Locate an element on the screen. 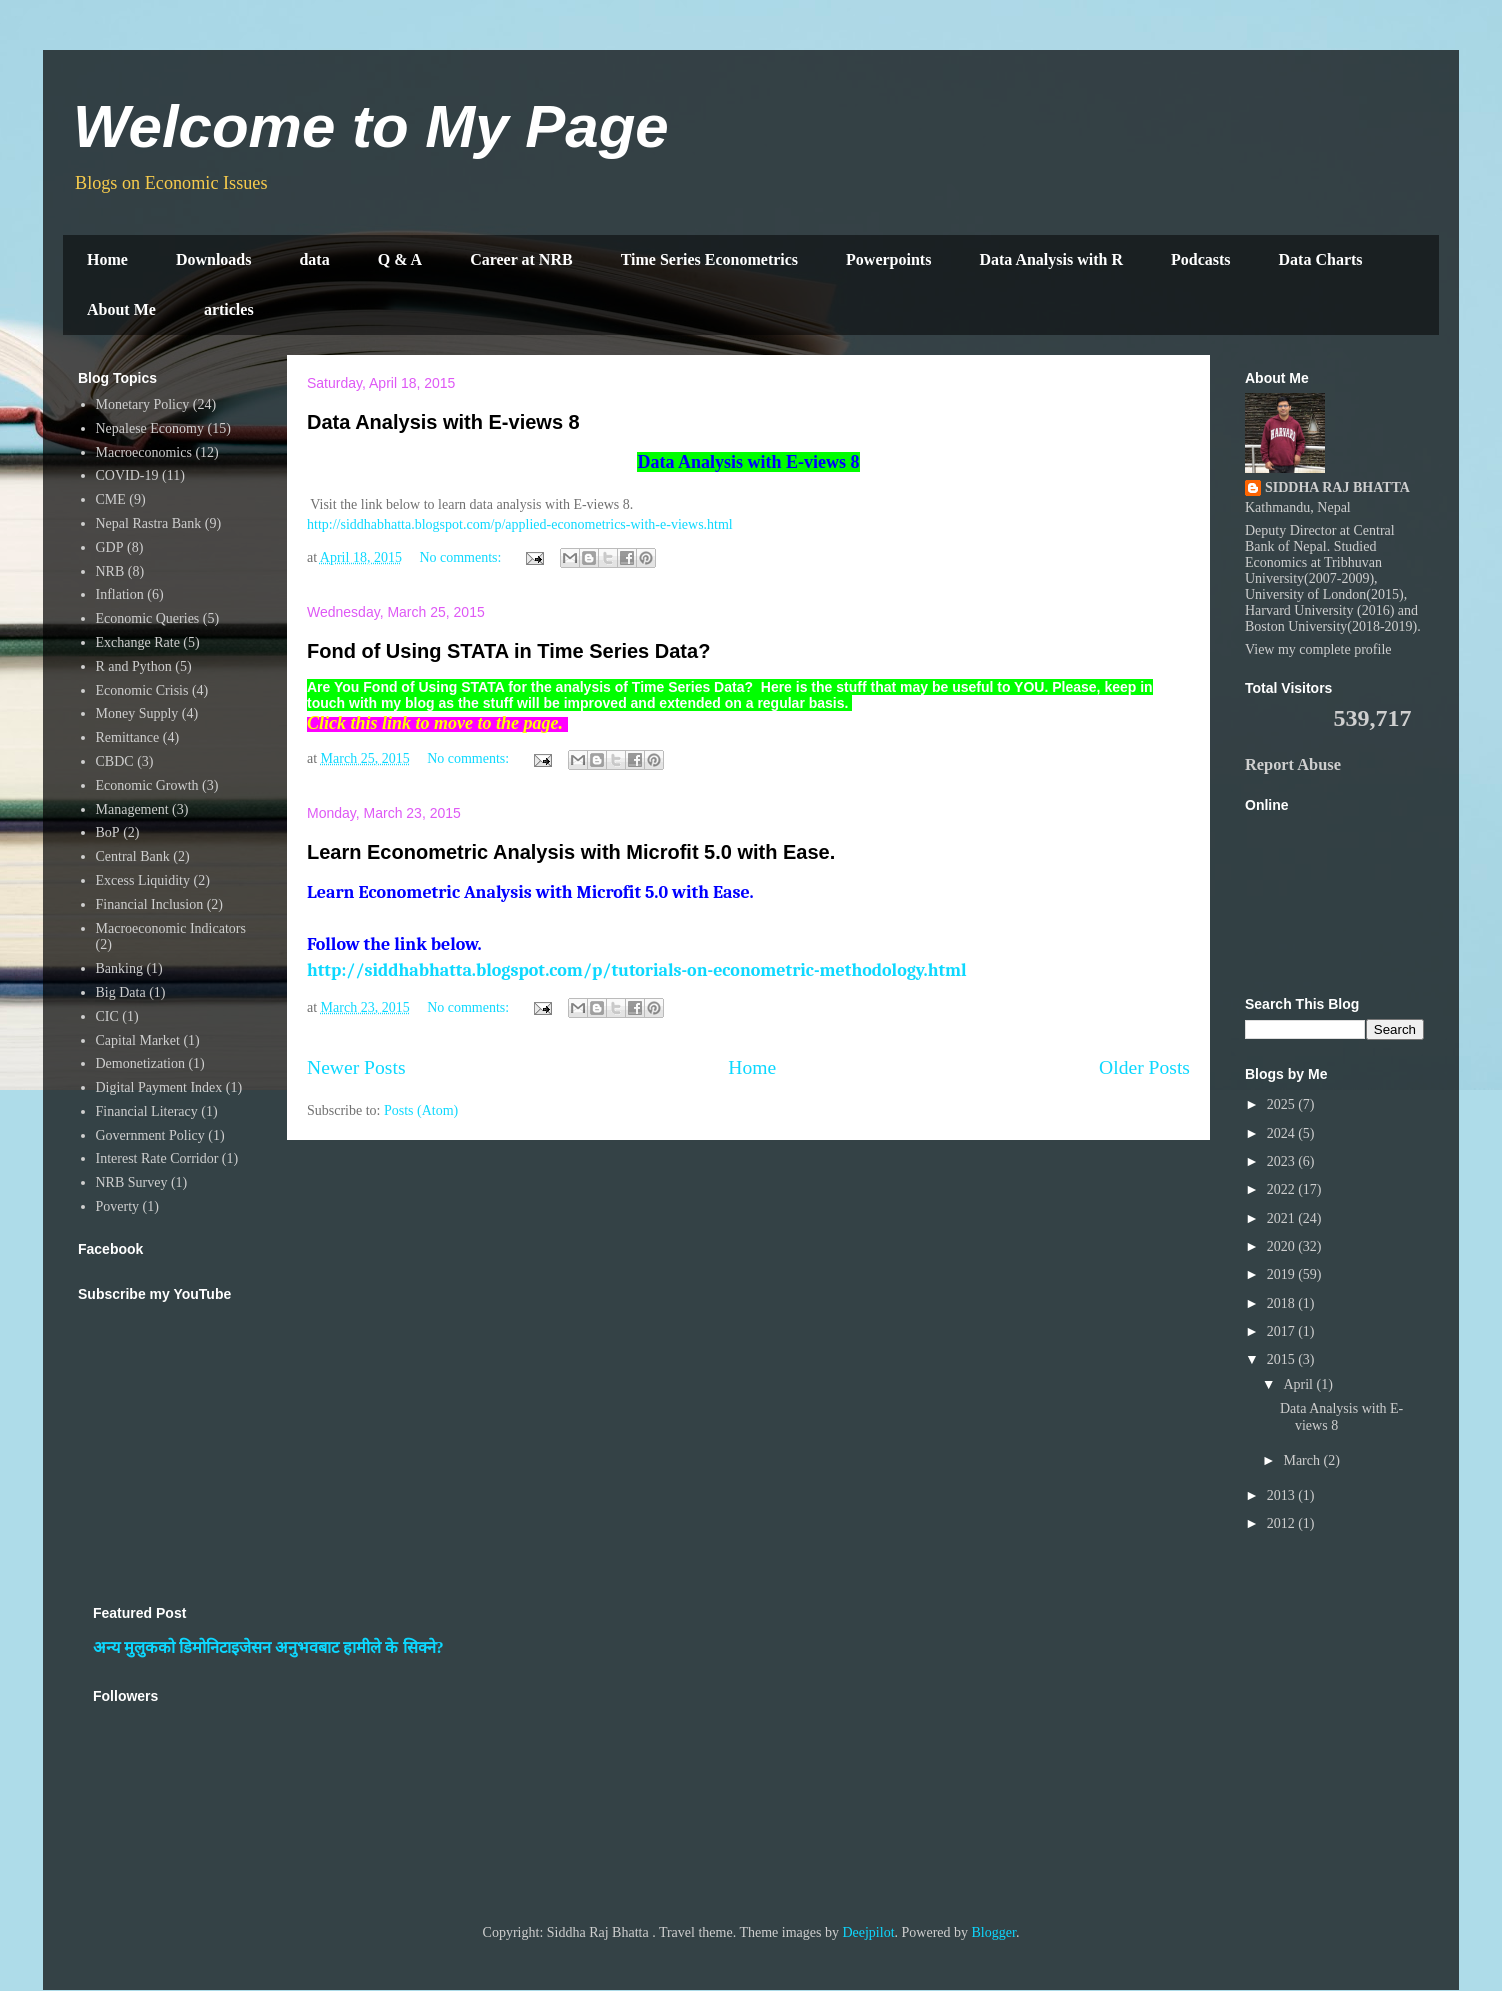 The height and width of the screenshot is (1991, 1502). No comments: is located at coordinates (462, 557).